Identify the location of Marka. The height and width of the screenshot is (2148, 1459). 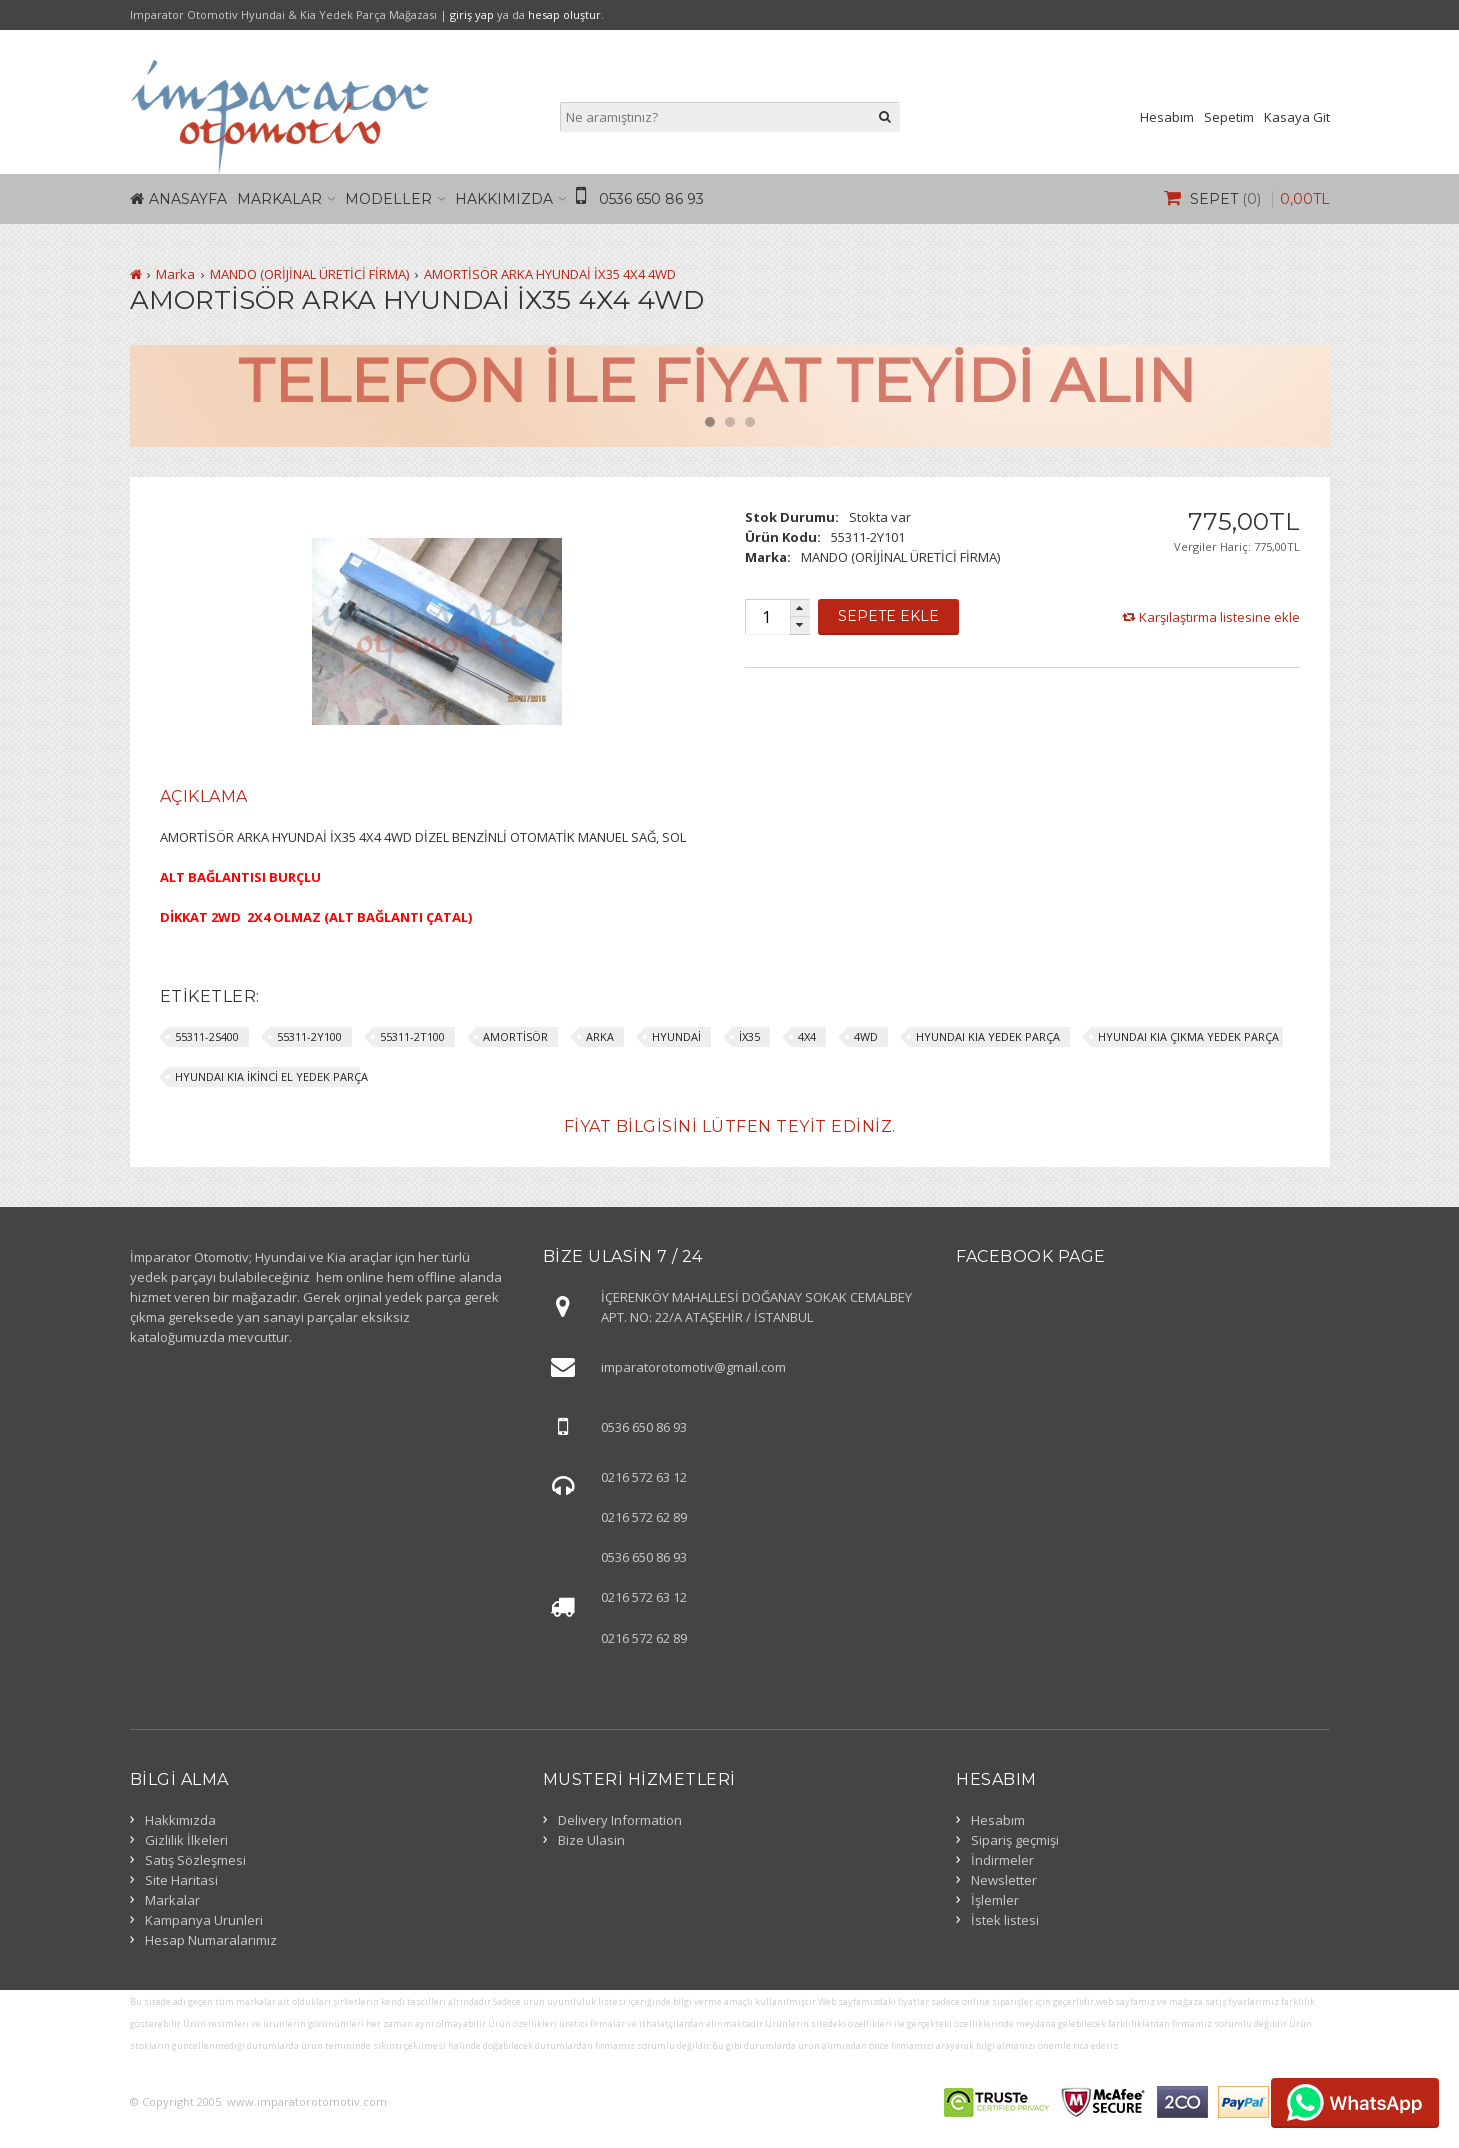
(175, 274).